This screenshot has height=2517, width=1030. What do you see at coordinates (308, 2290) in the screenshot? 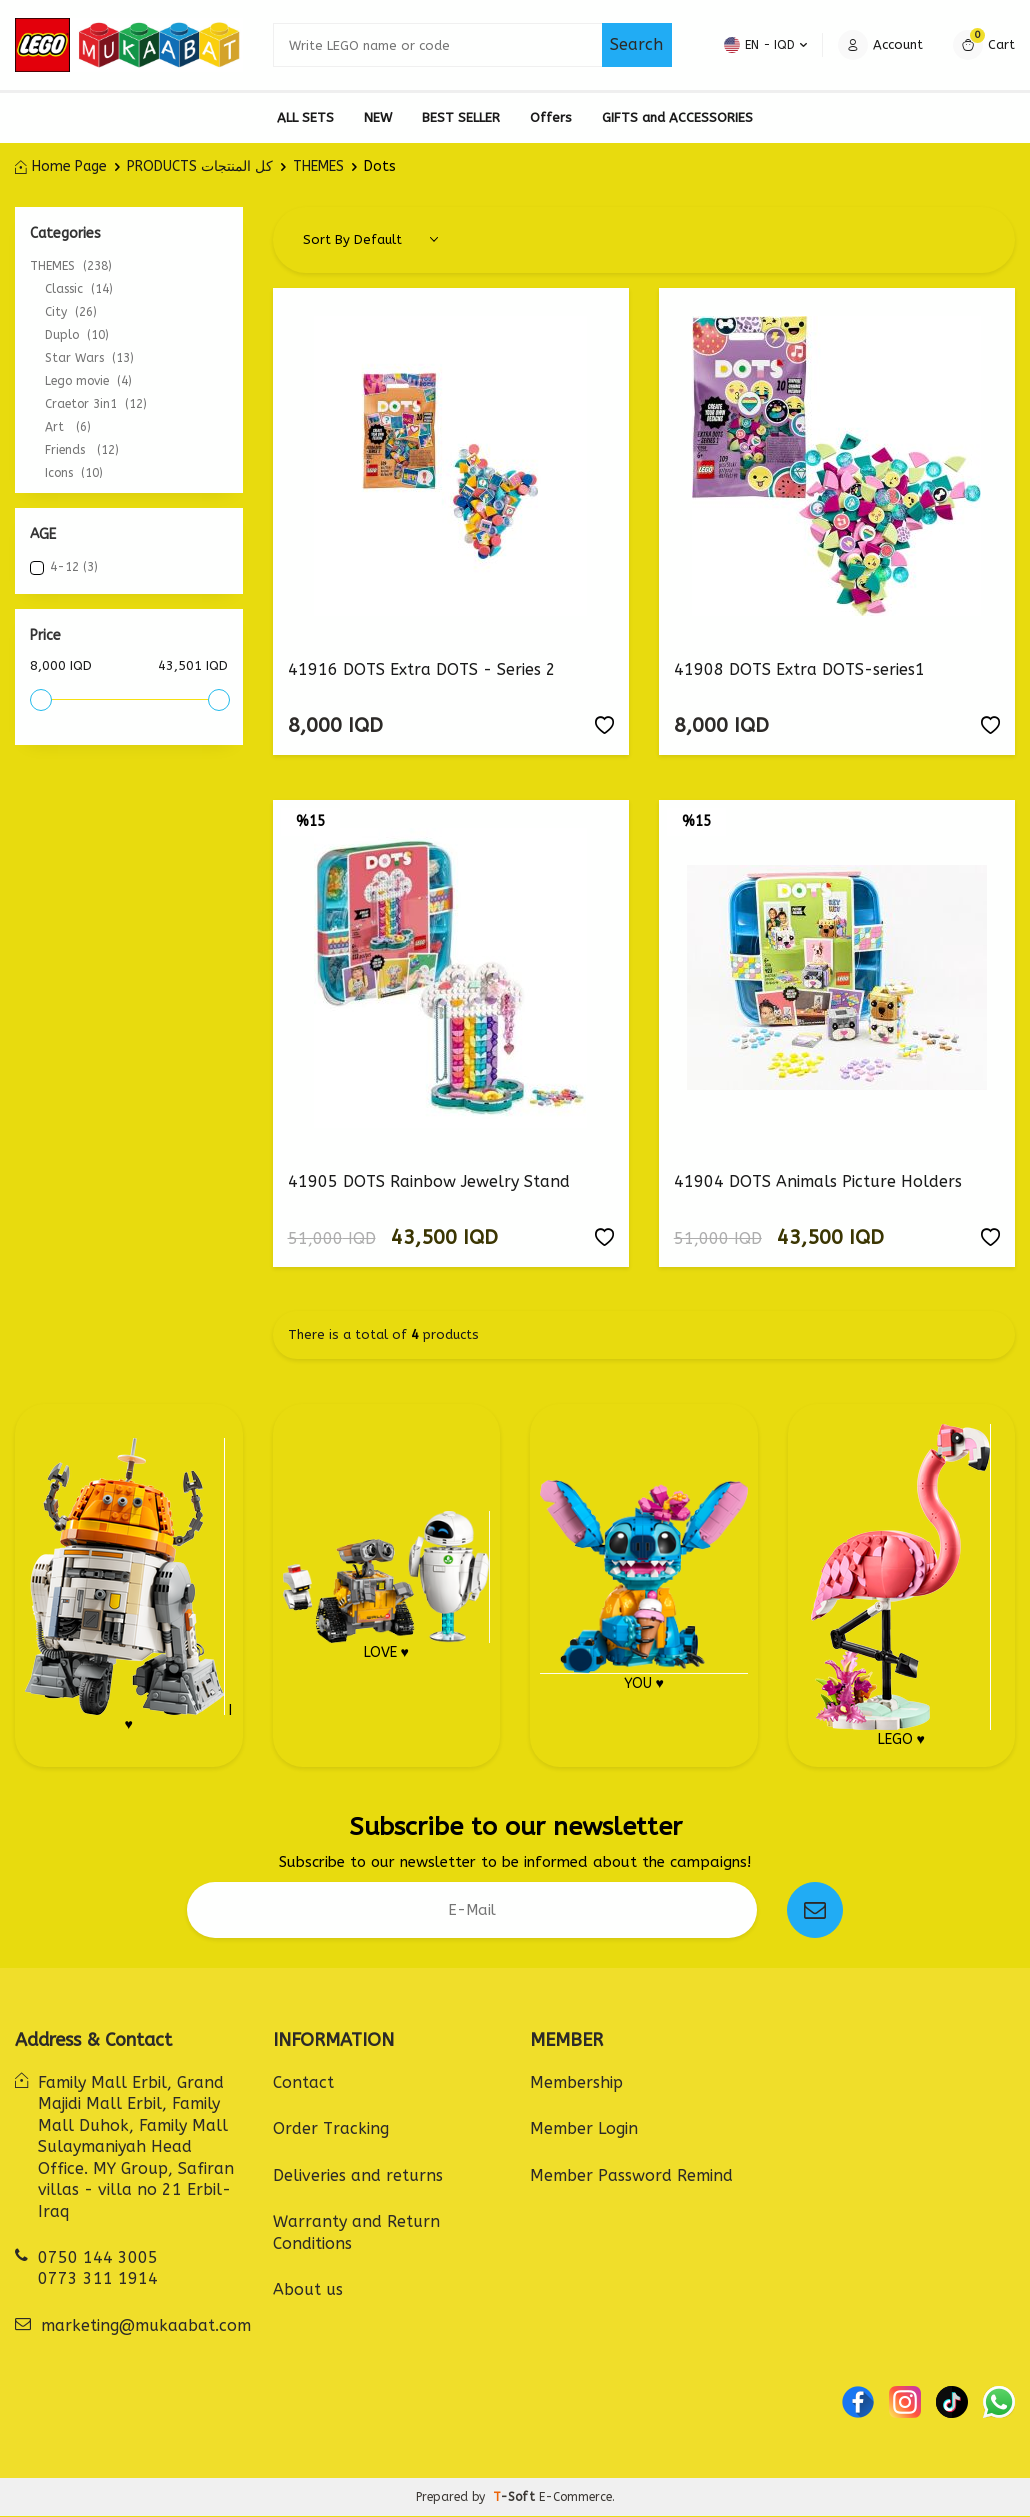
I see `About us` at bounding box center [308, 2290].